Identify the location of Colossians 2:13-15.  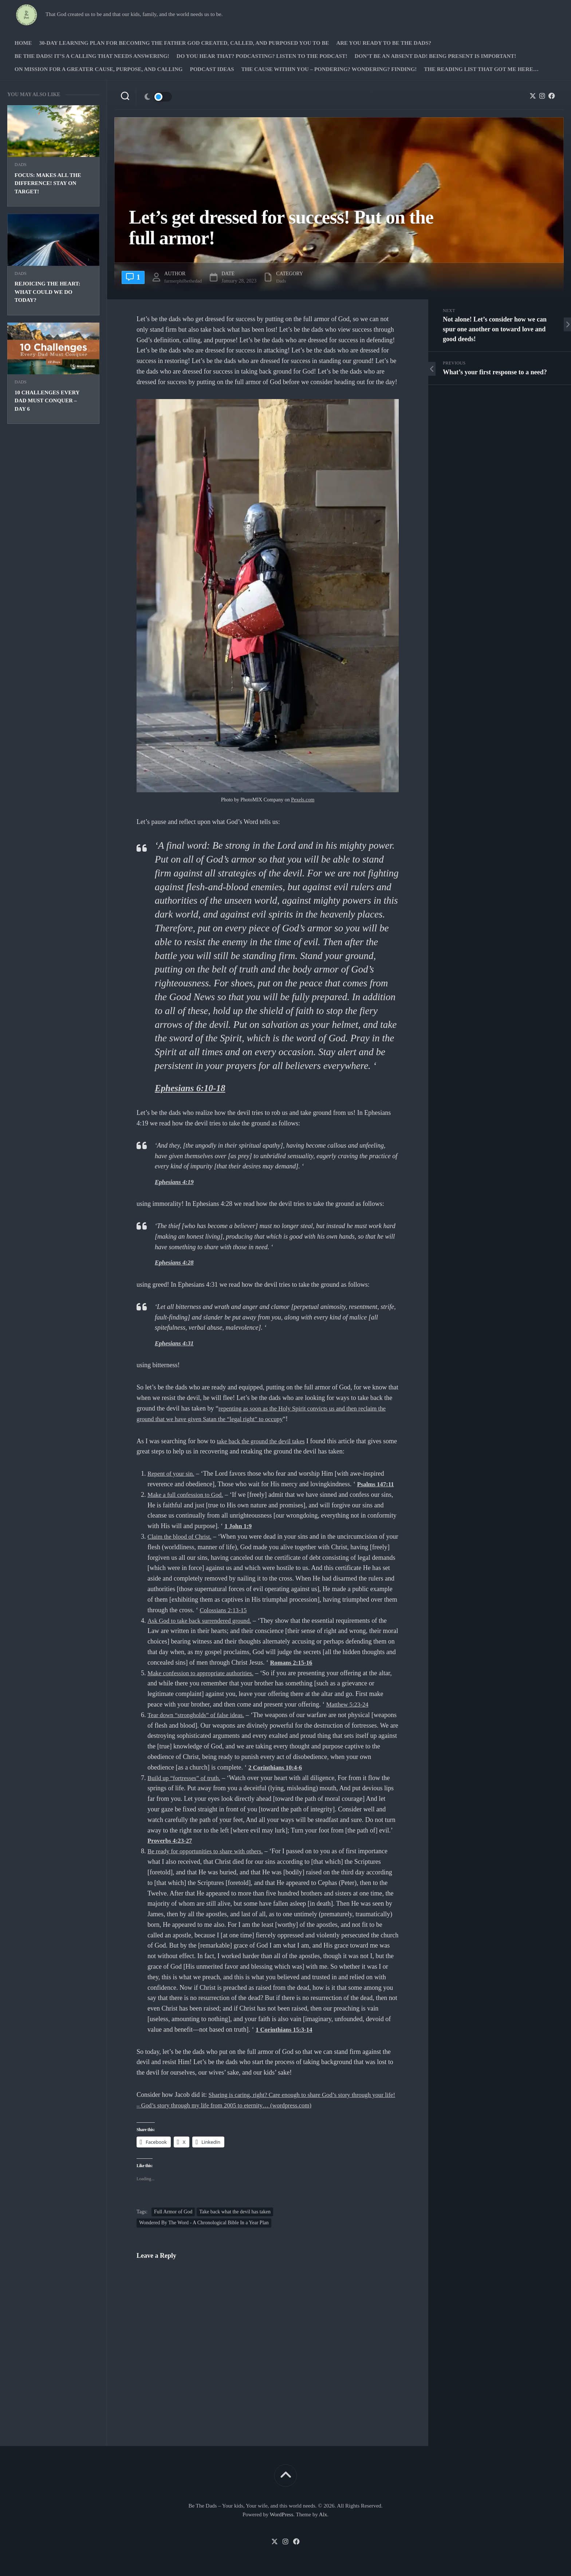
(253, 1609).